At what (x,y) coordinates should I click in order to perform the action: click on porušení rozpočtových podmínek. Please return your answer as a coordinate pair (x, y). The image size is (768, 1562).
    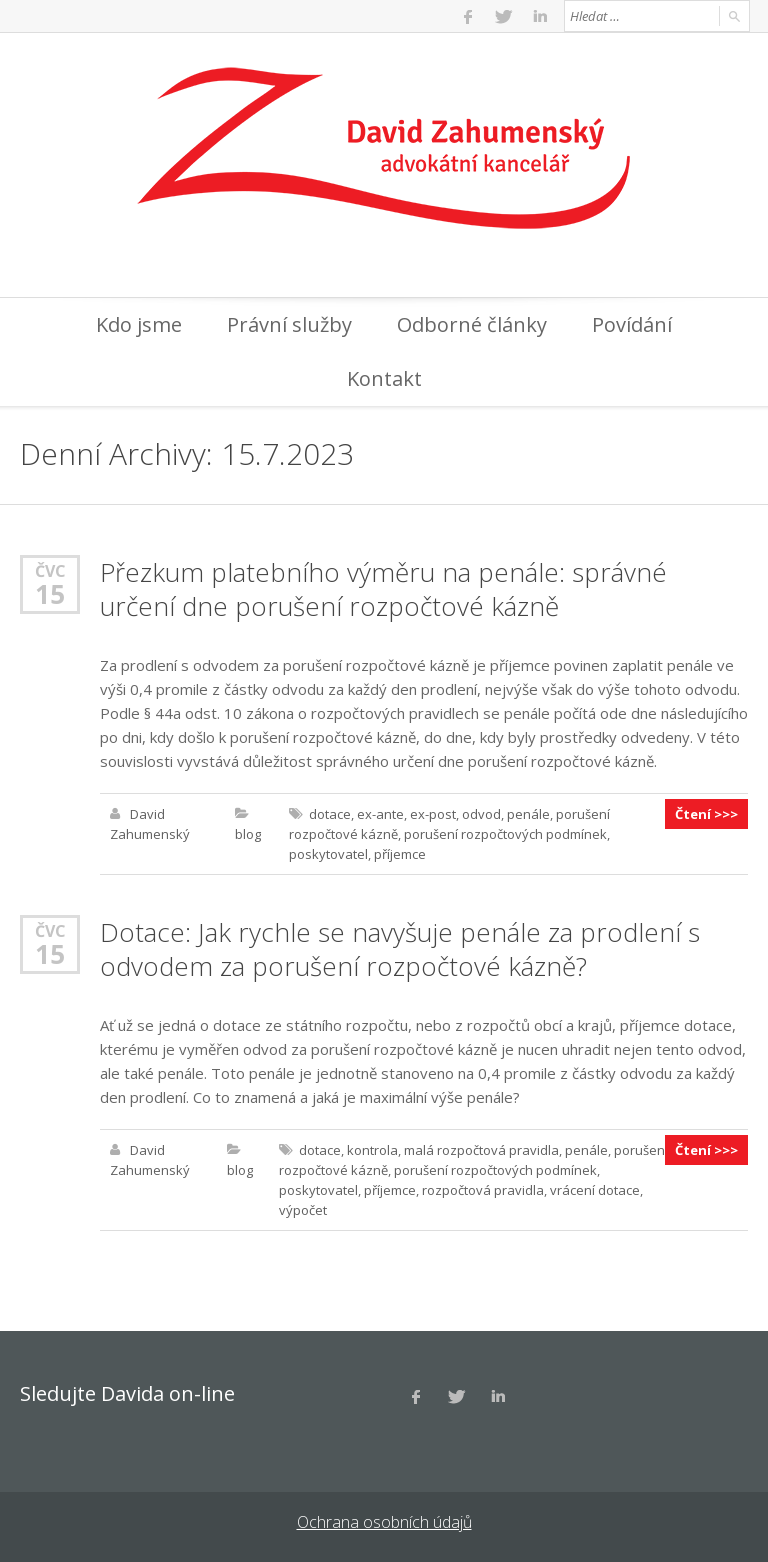
    Looking at the image, I should click on (505, 834).